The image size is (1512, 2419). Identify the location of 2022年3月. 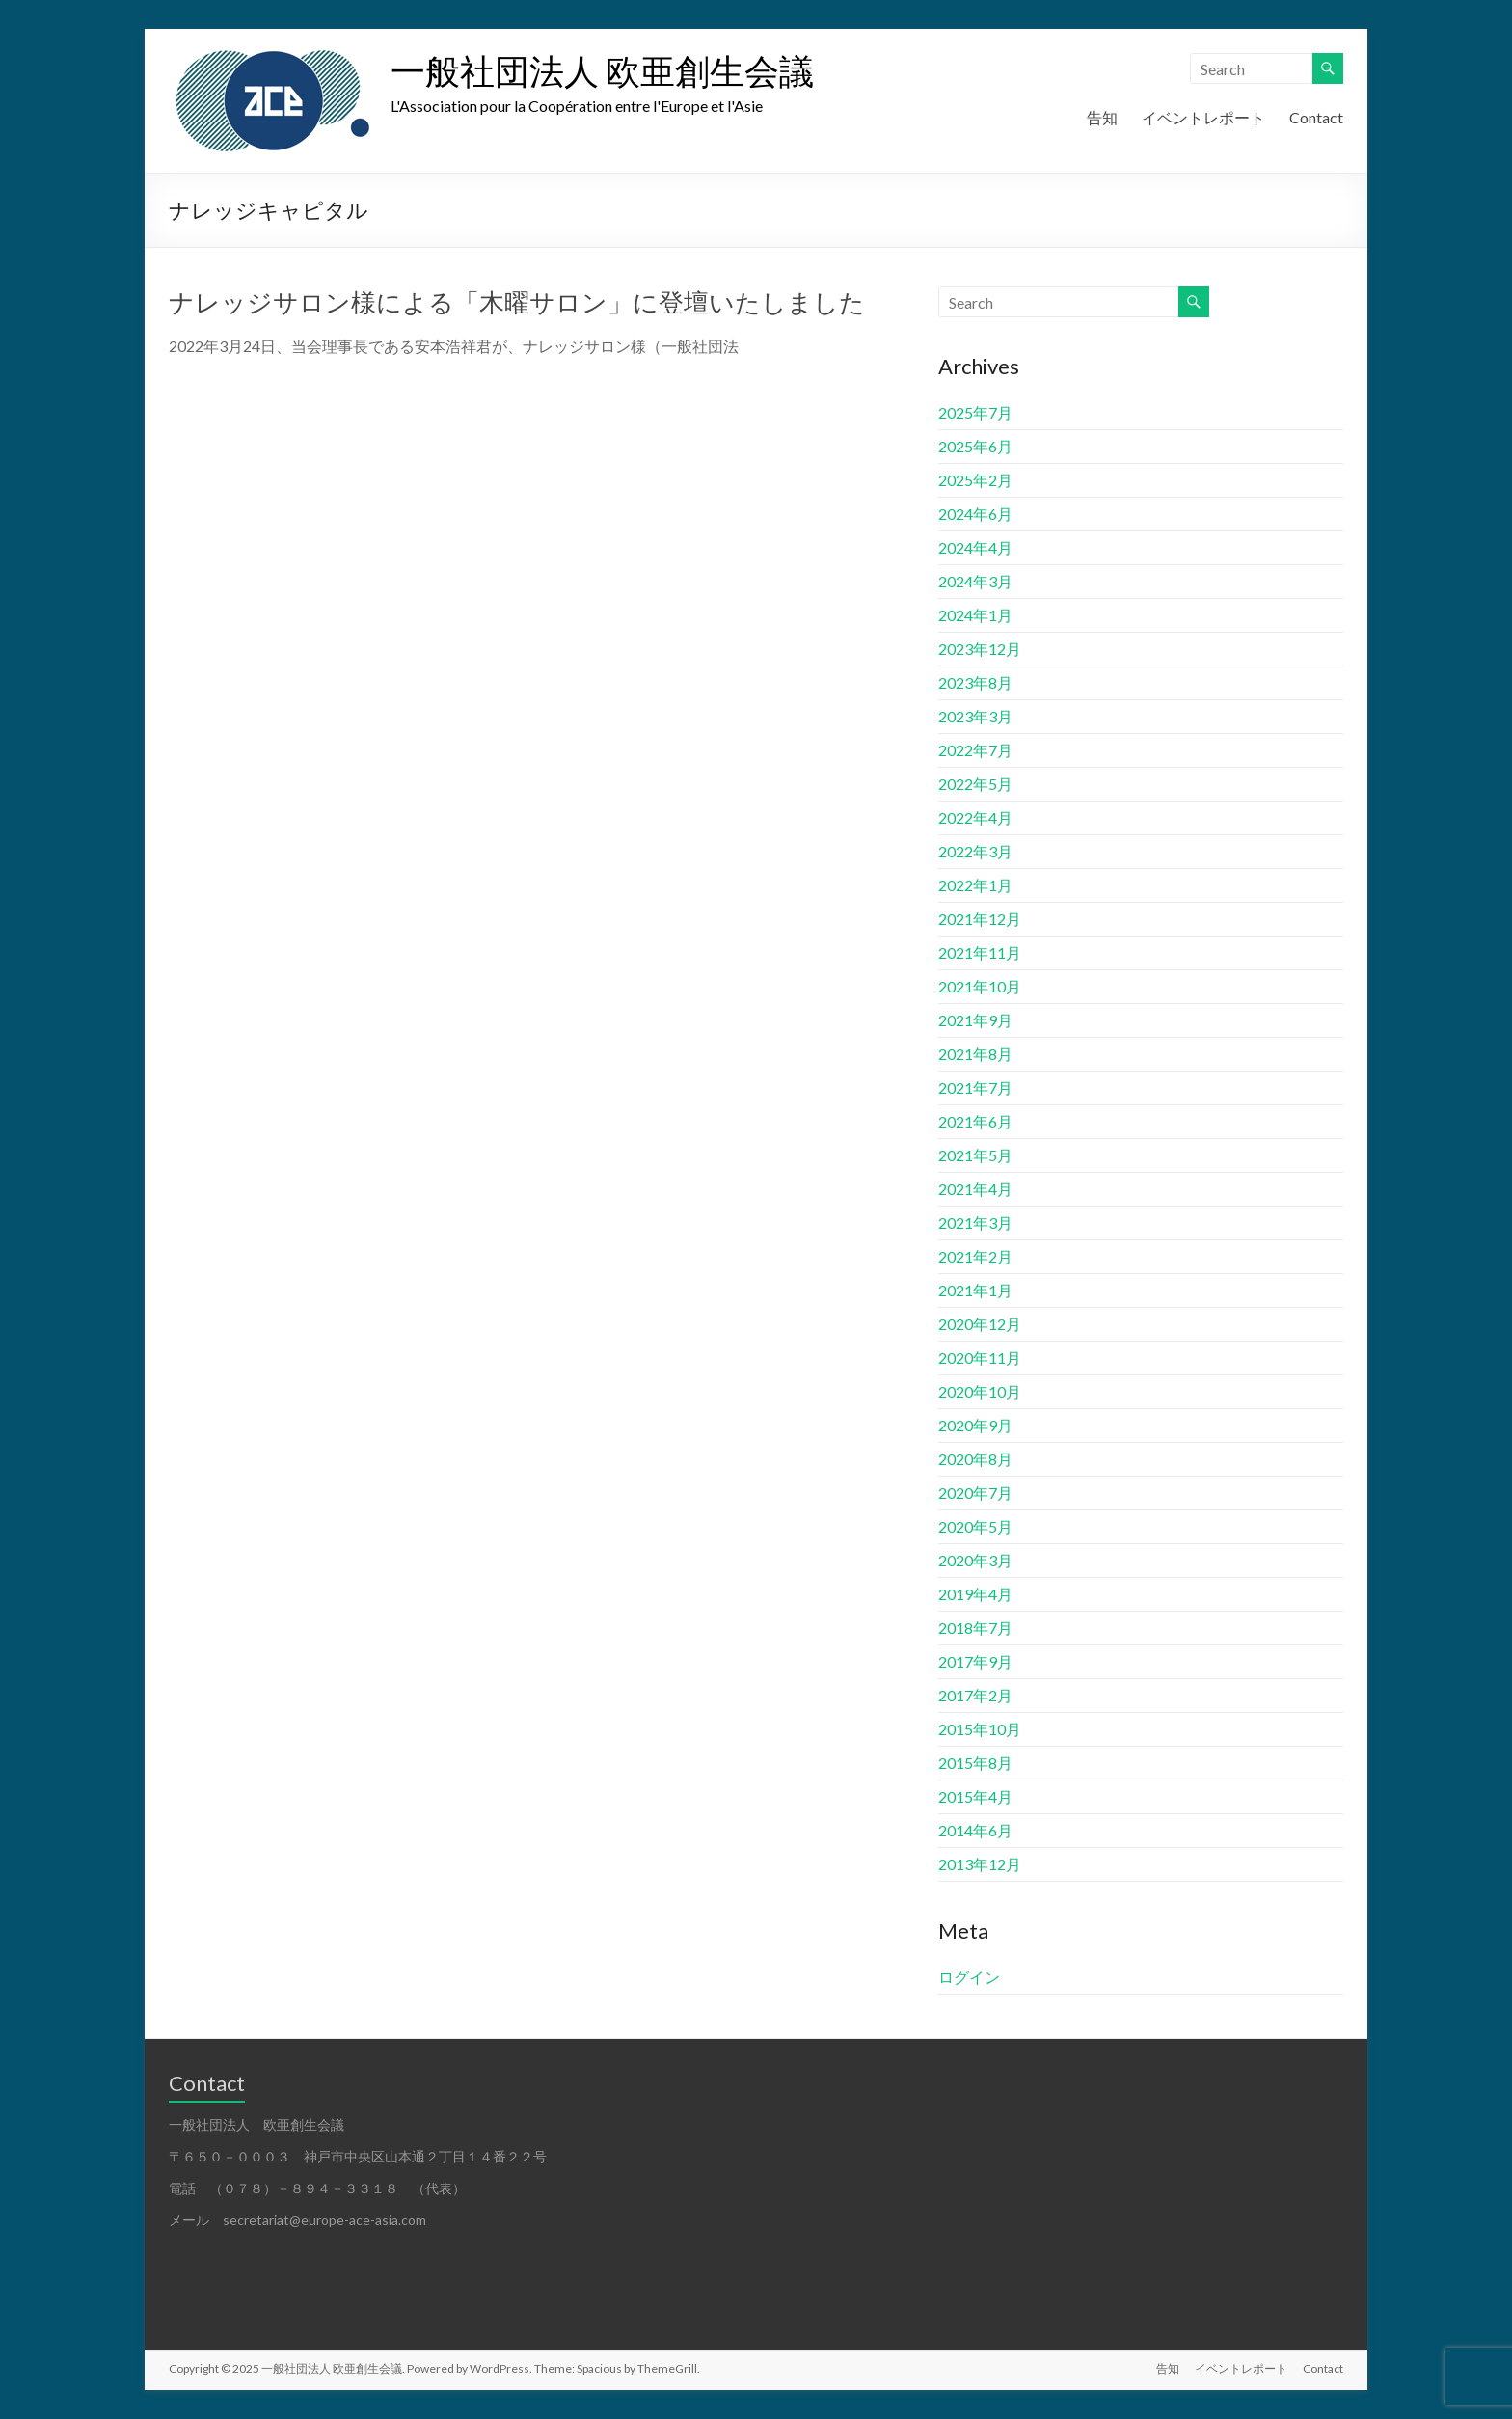
(975, 851).